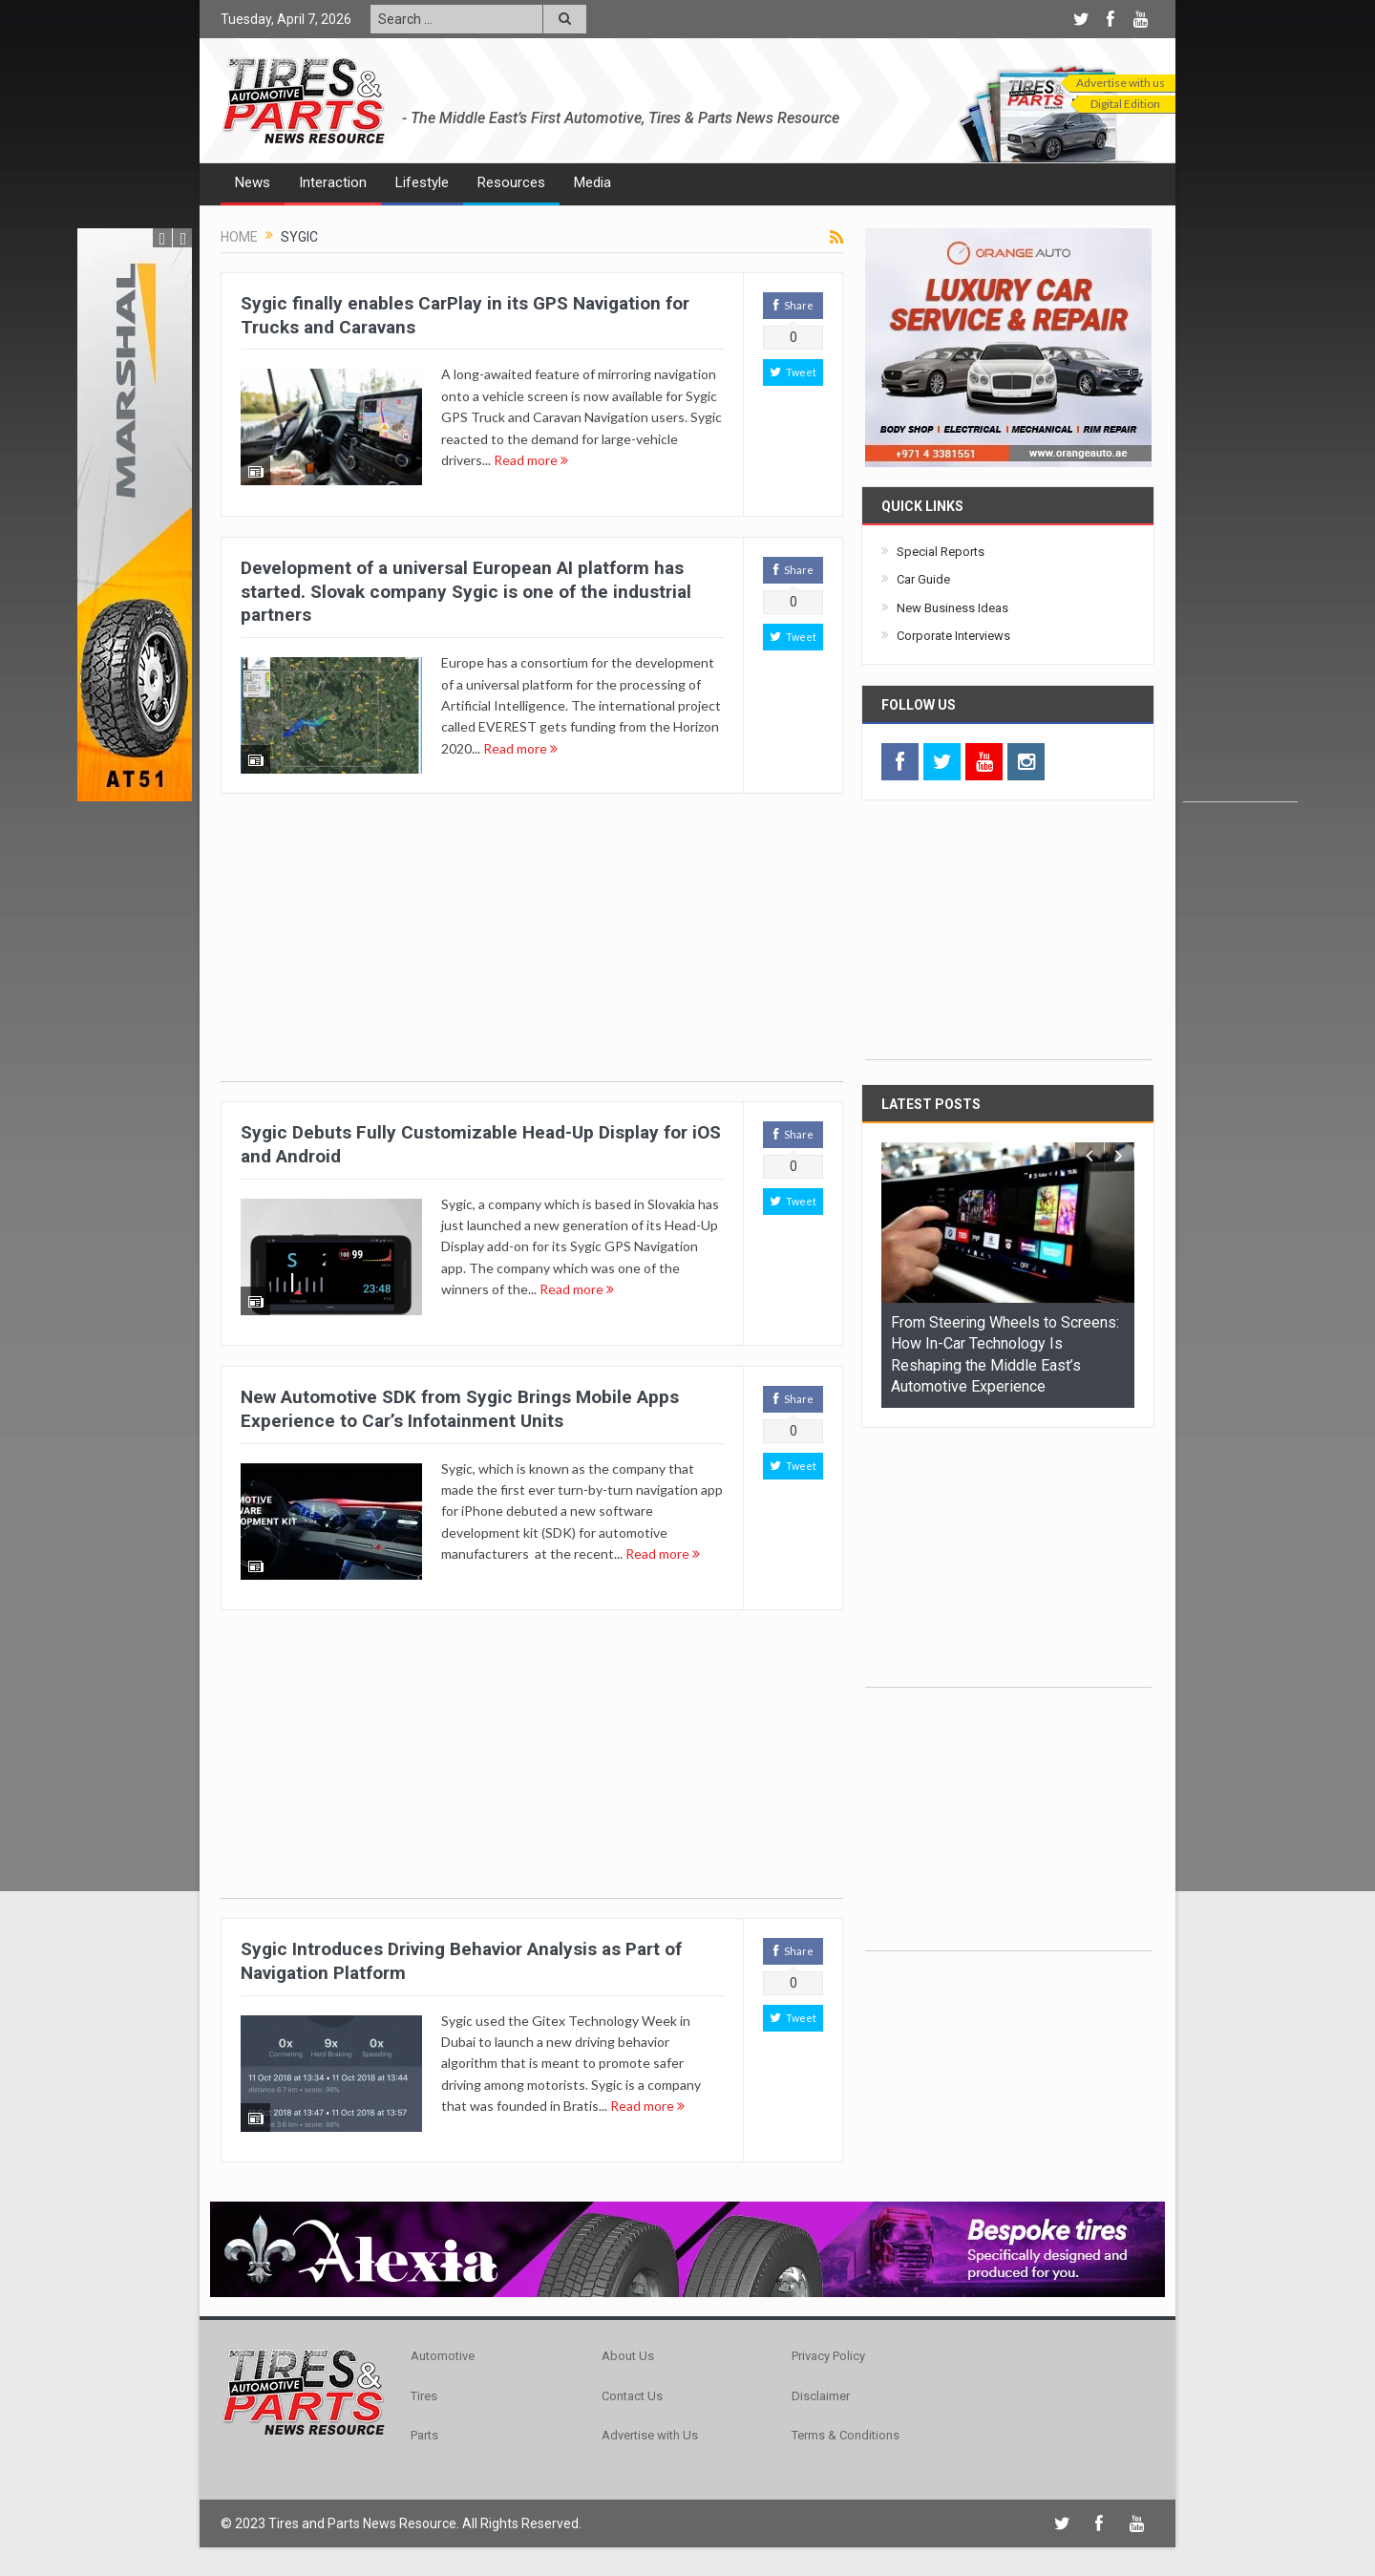 This screenshot has height=2576, width=1375. Describe the element at coordinates (1125, 103) in the screenshot. I see `Digital Edition` at that location.